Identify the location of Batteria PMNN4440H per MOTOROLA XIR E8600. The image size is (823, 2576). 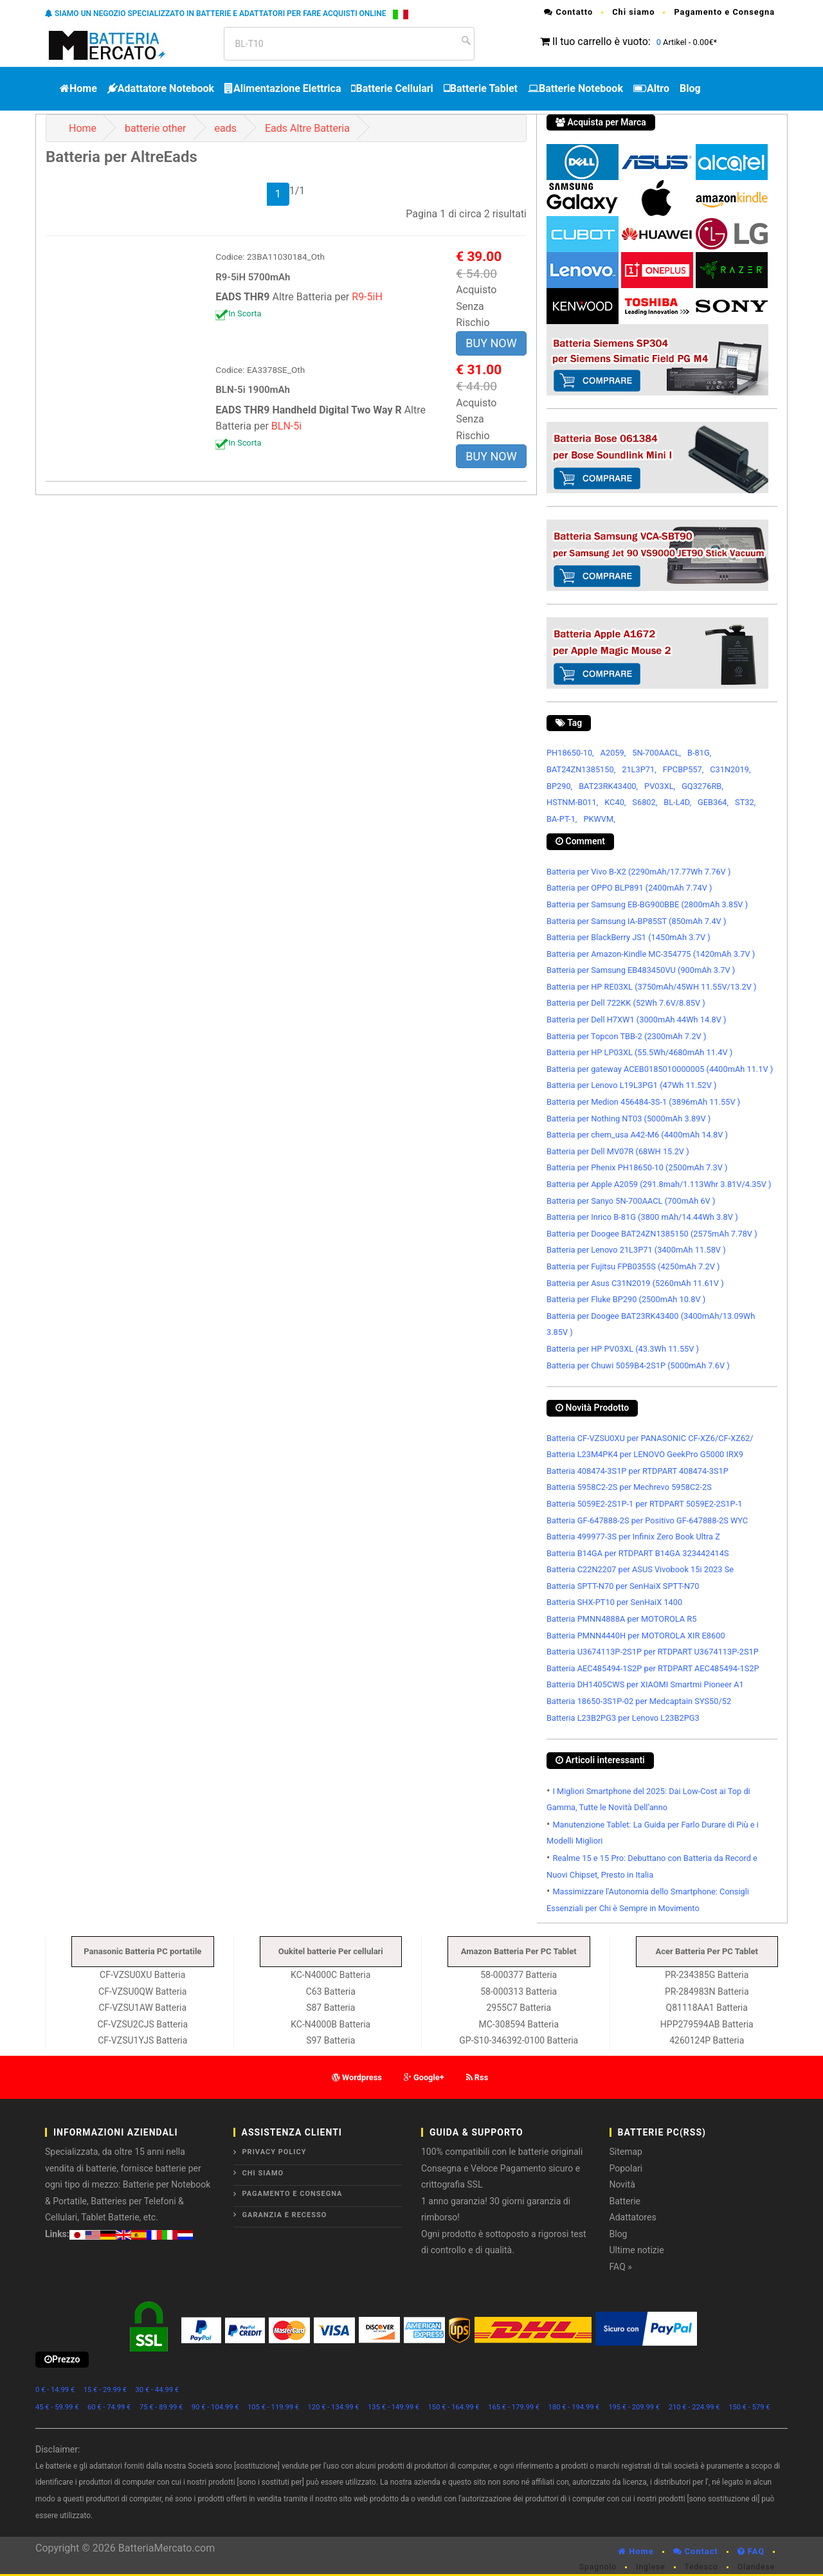
(636, 1635).